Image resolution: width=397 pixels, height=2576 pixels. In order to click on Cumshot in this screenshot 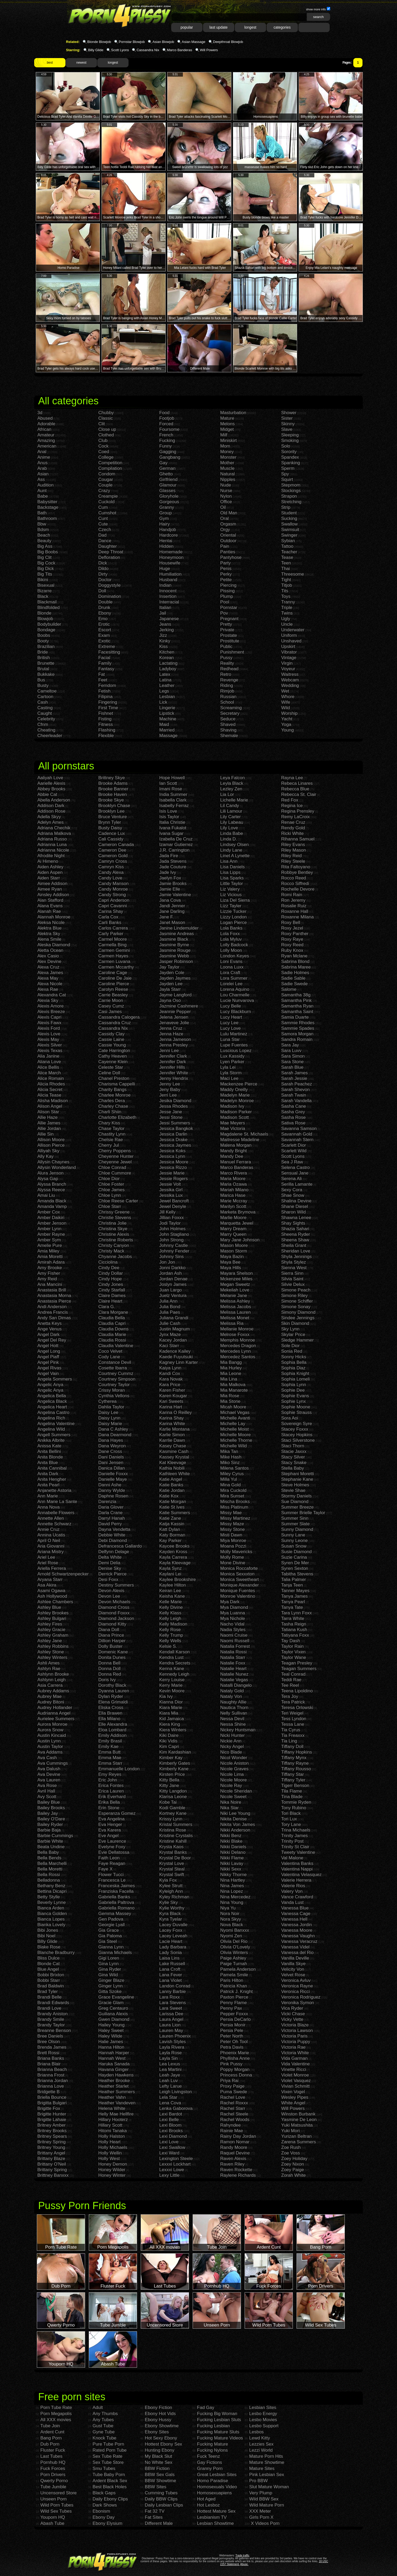, I will do `click(107, 512)`.